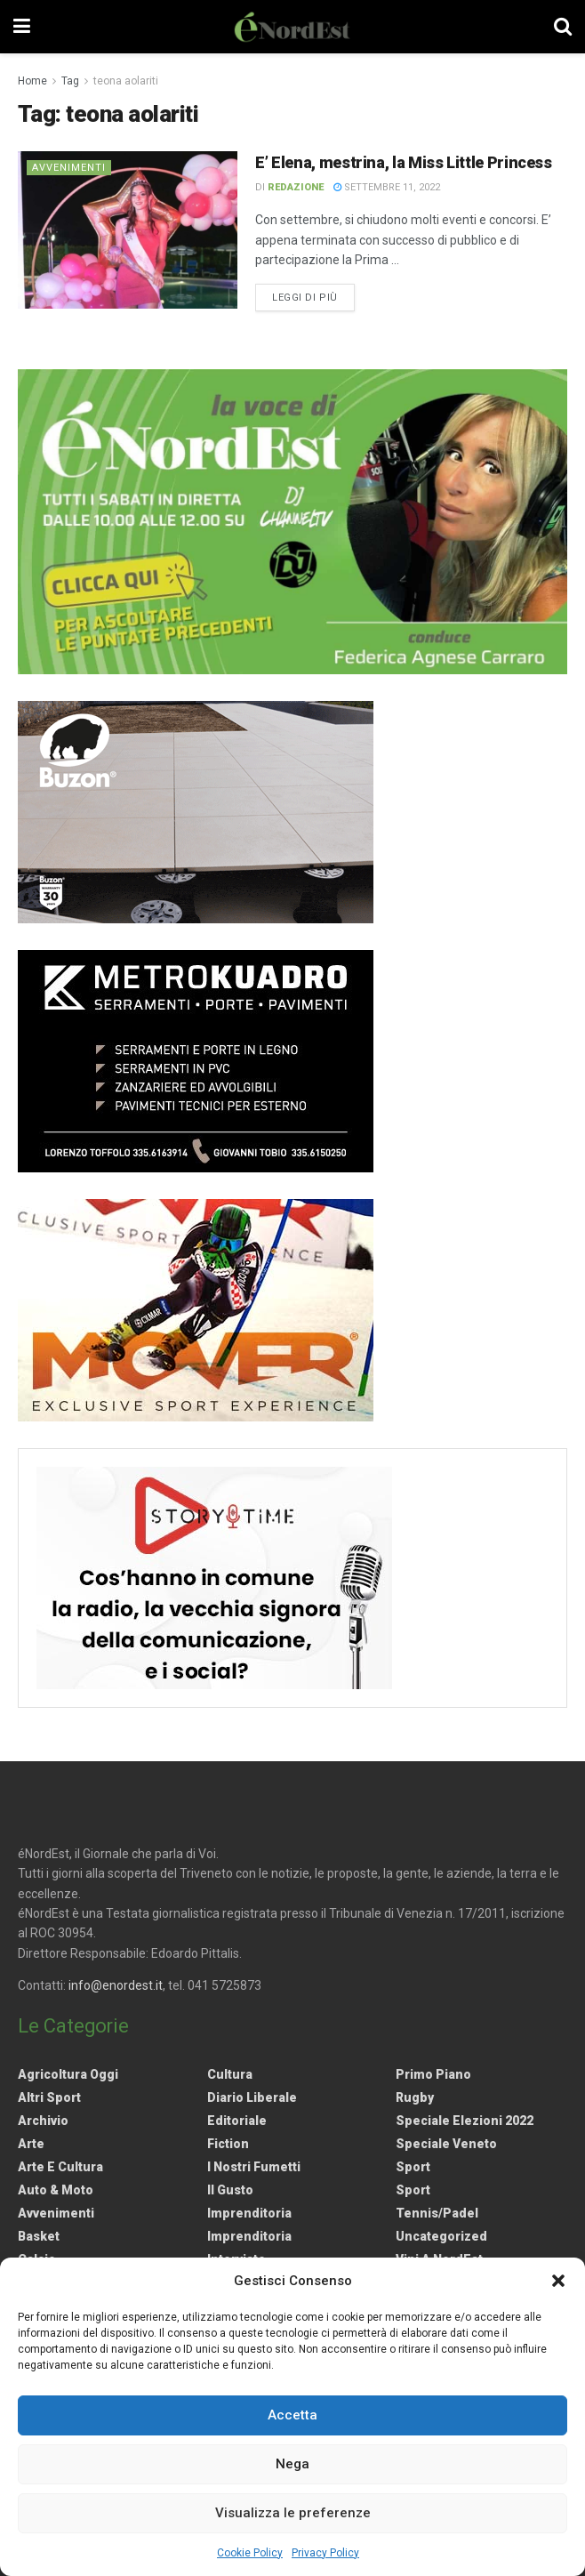 The image size is (585, 2576). What do you see at coordinates (296, 187) in the screenshot?
I see `Redazione` at bounding box center [296, 187].